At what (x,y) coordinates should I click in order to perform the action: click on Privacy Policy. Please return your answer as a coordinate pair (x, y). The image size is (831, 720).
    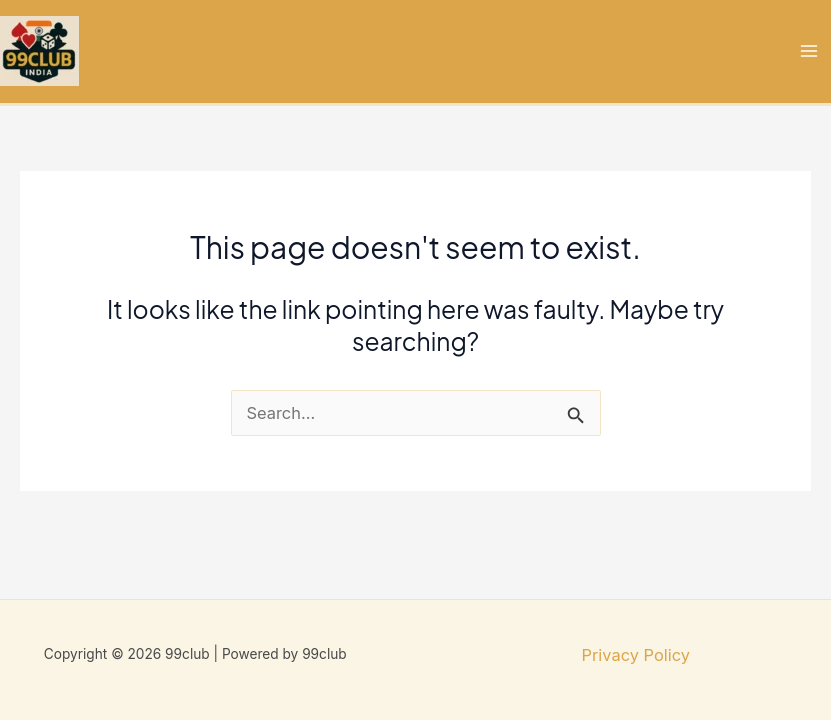
    Looking at the image, I should click on (636, 655).